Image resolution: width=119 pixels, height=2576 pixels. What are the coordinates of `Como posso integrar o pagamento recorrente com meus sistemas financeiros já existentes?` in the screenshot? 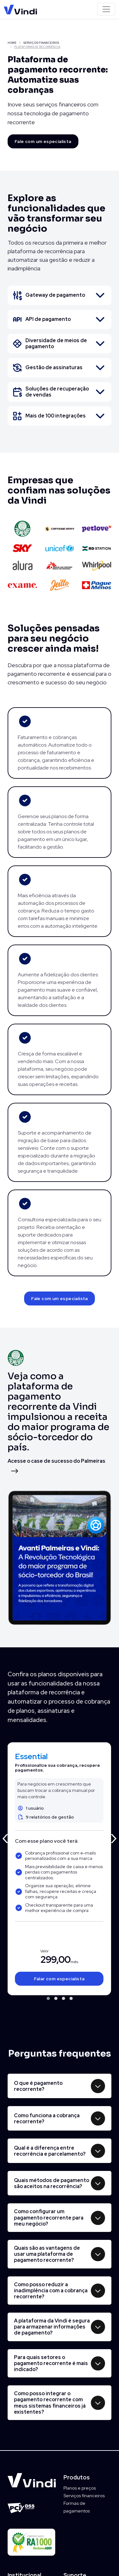 It's located at (50, 2402).